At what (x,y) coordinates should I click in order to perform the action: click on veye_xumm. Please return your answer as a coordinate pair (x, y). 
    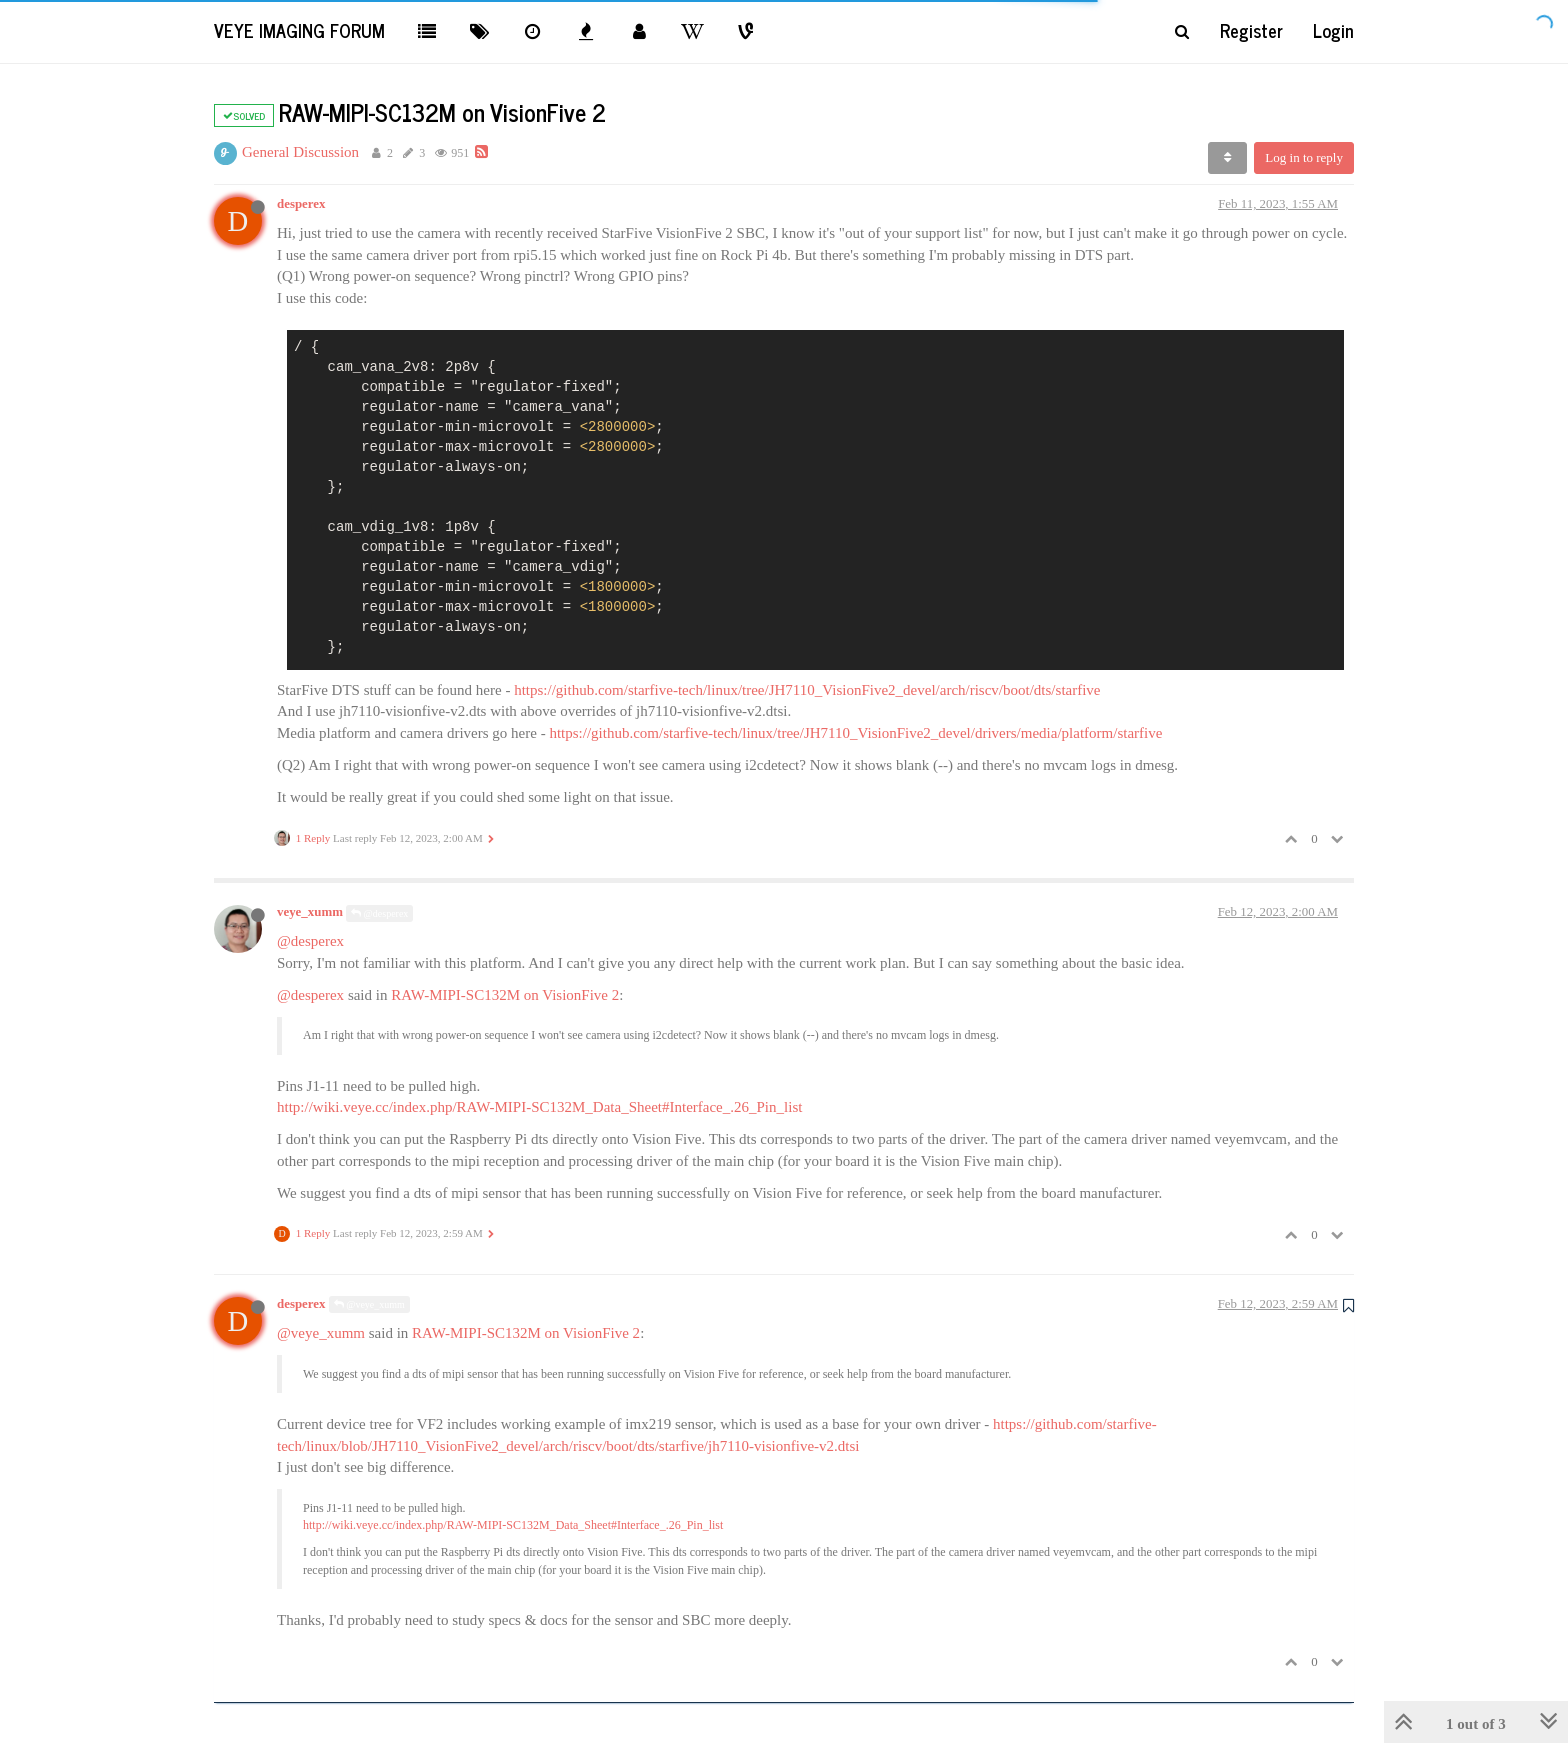
    Looking at the image, I should click on (310, 912).